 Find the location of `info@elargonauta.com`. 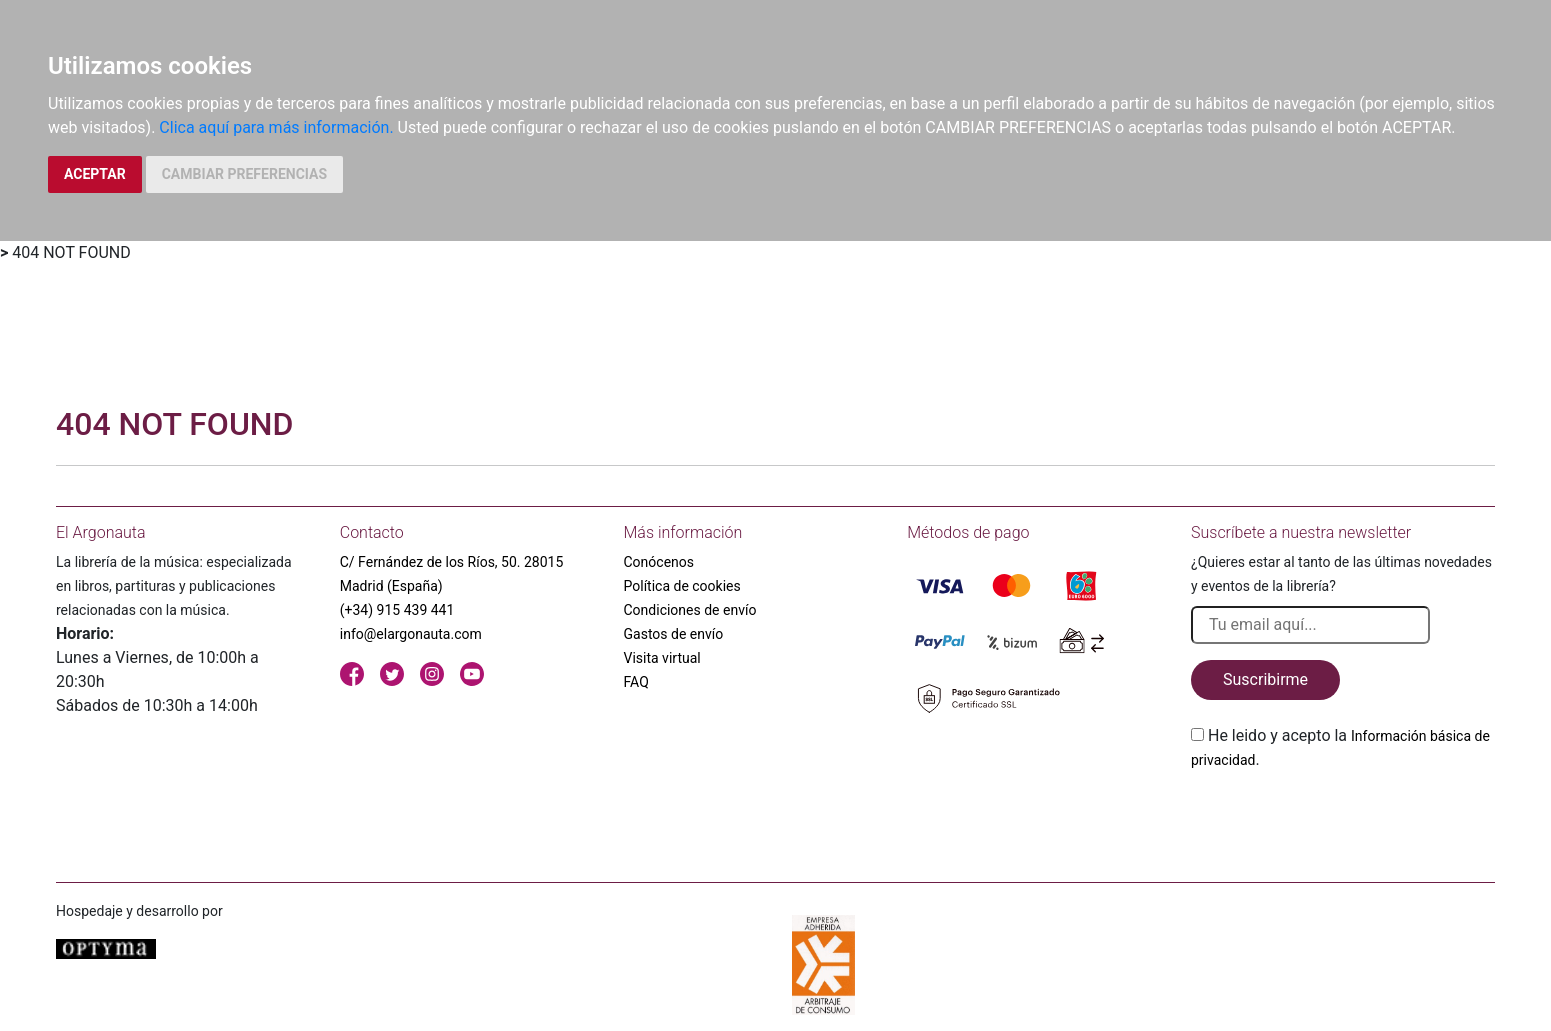

info@elargonauta.com is located at coordinates (411, 634).